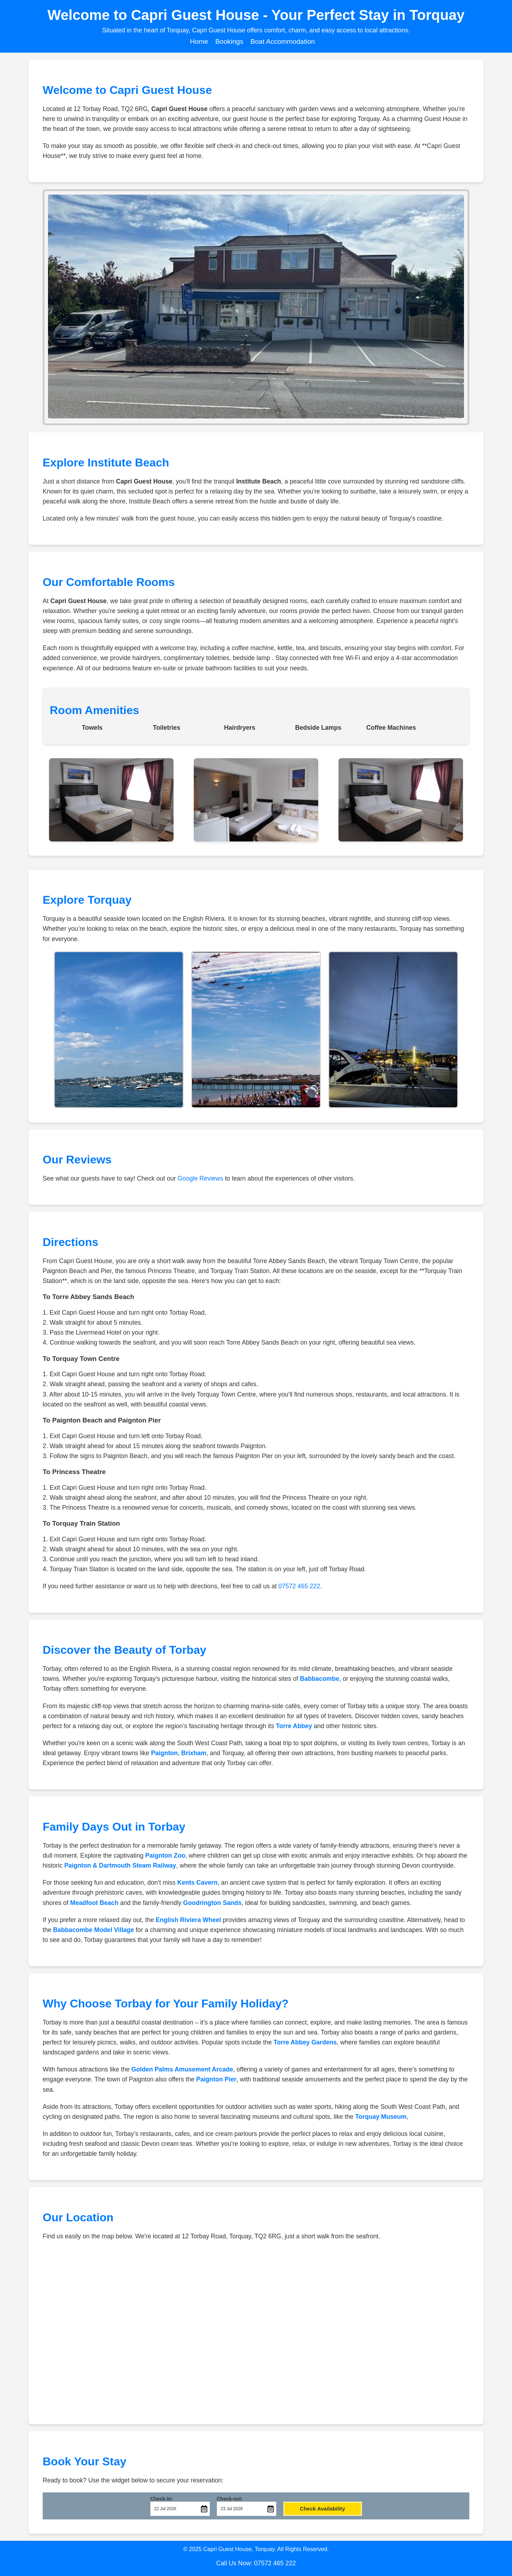  What do you see at coordinates (229, 41) in the screenshot?
I see `Bookings` at bounding box center [229, 41].